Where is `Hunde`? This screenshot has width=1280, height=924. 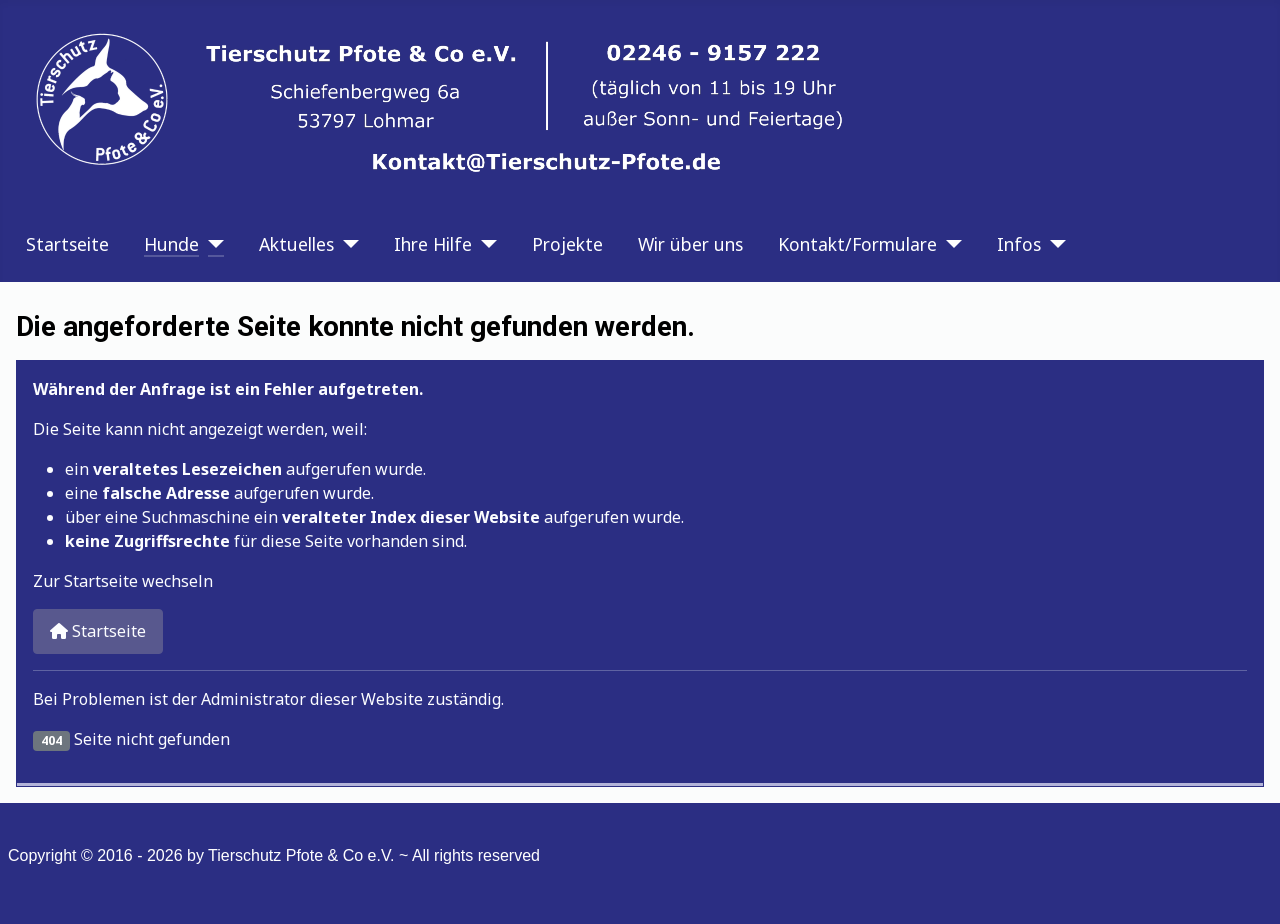
Hunde is located at coordinates (171, 244).